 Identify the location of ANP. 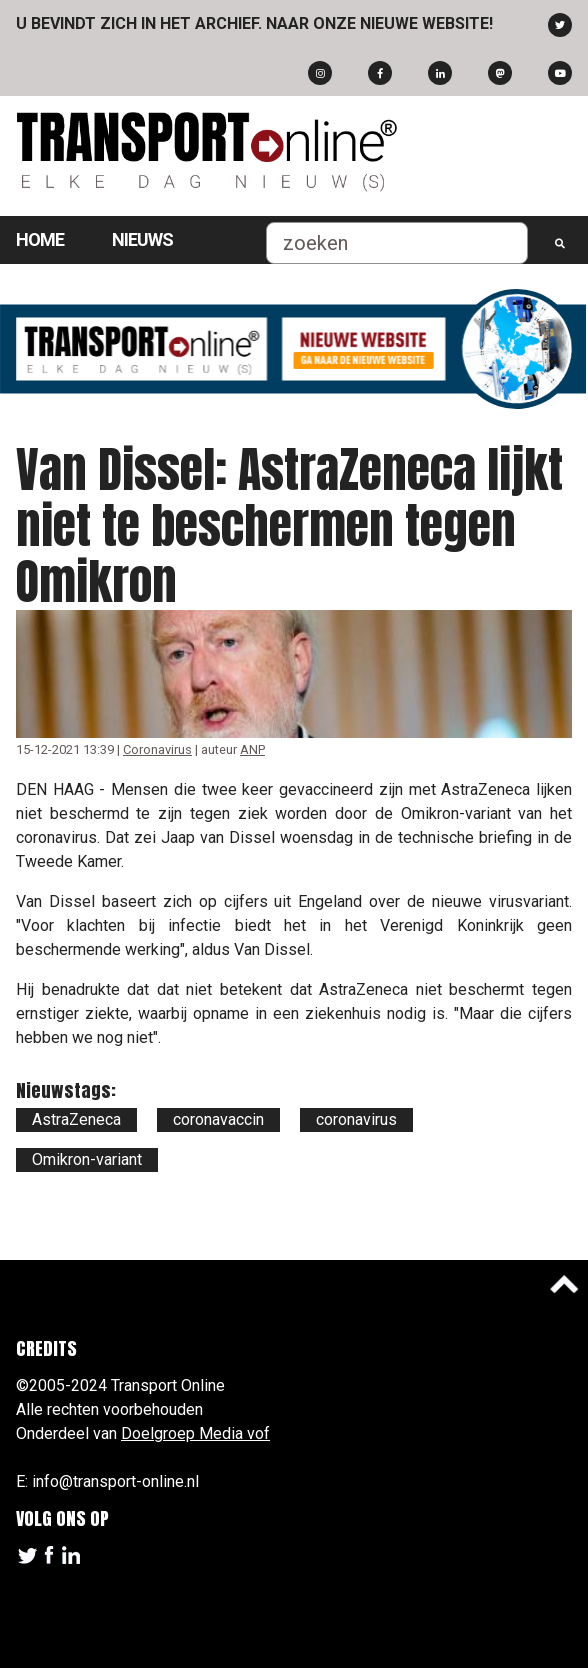
(252, 749).